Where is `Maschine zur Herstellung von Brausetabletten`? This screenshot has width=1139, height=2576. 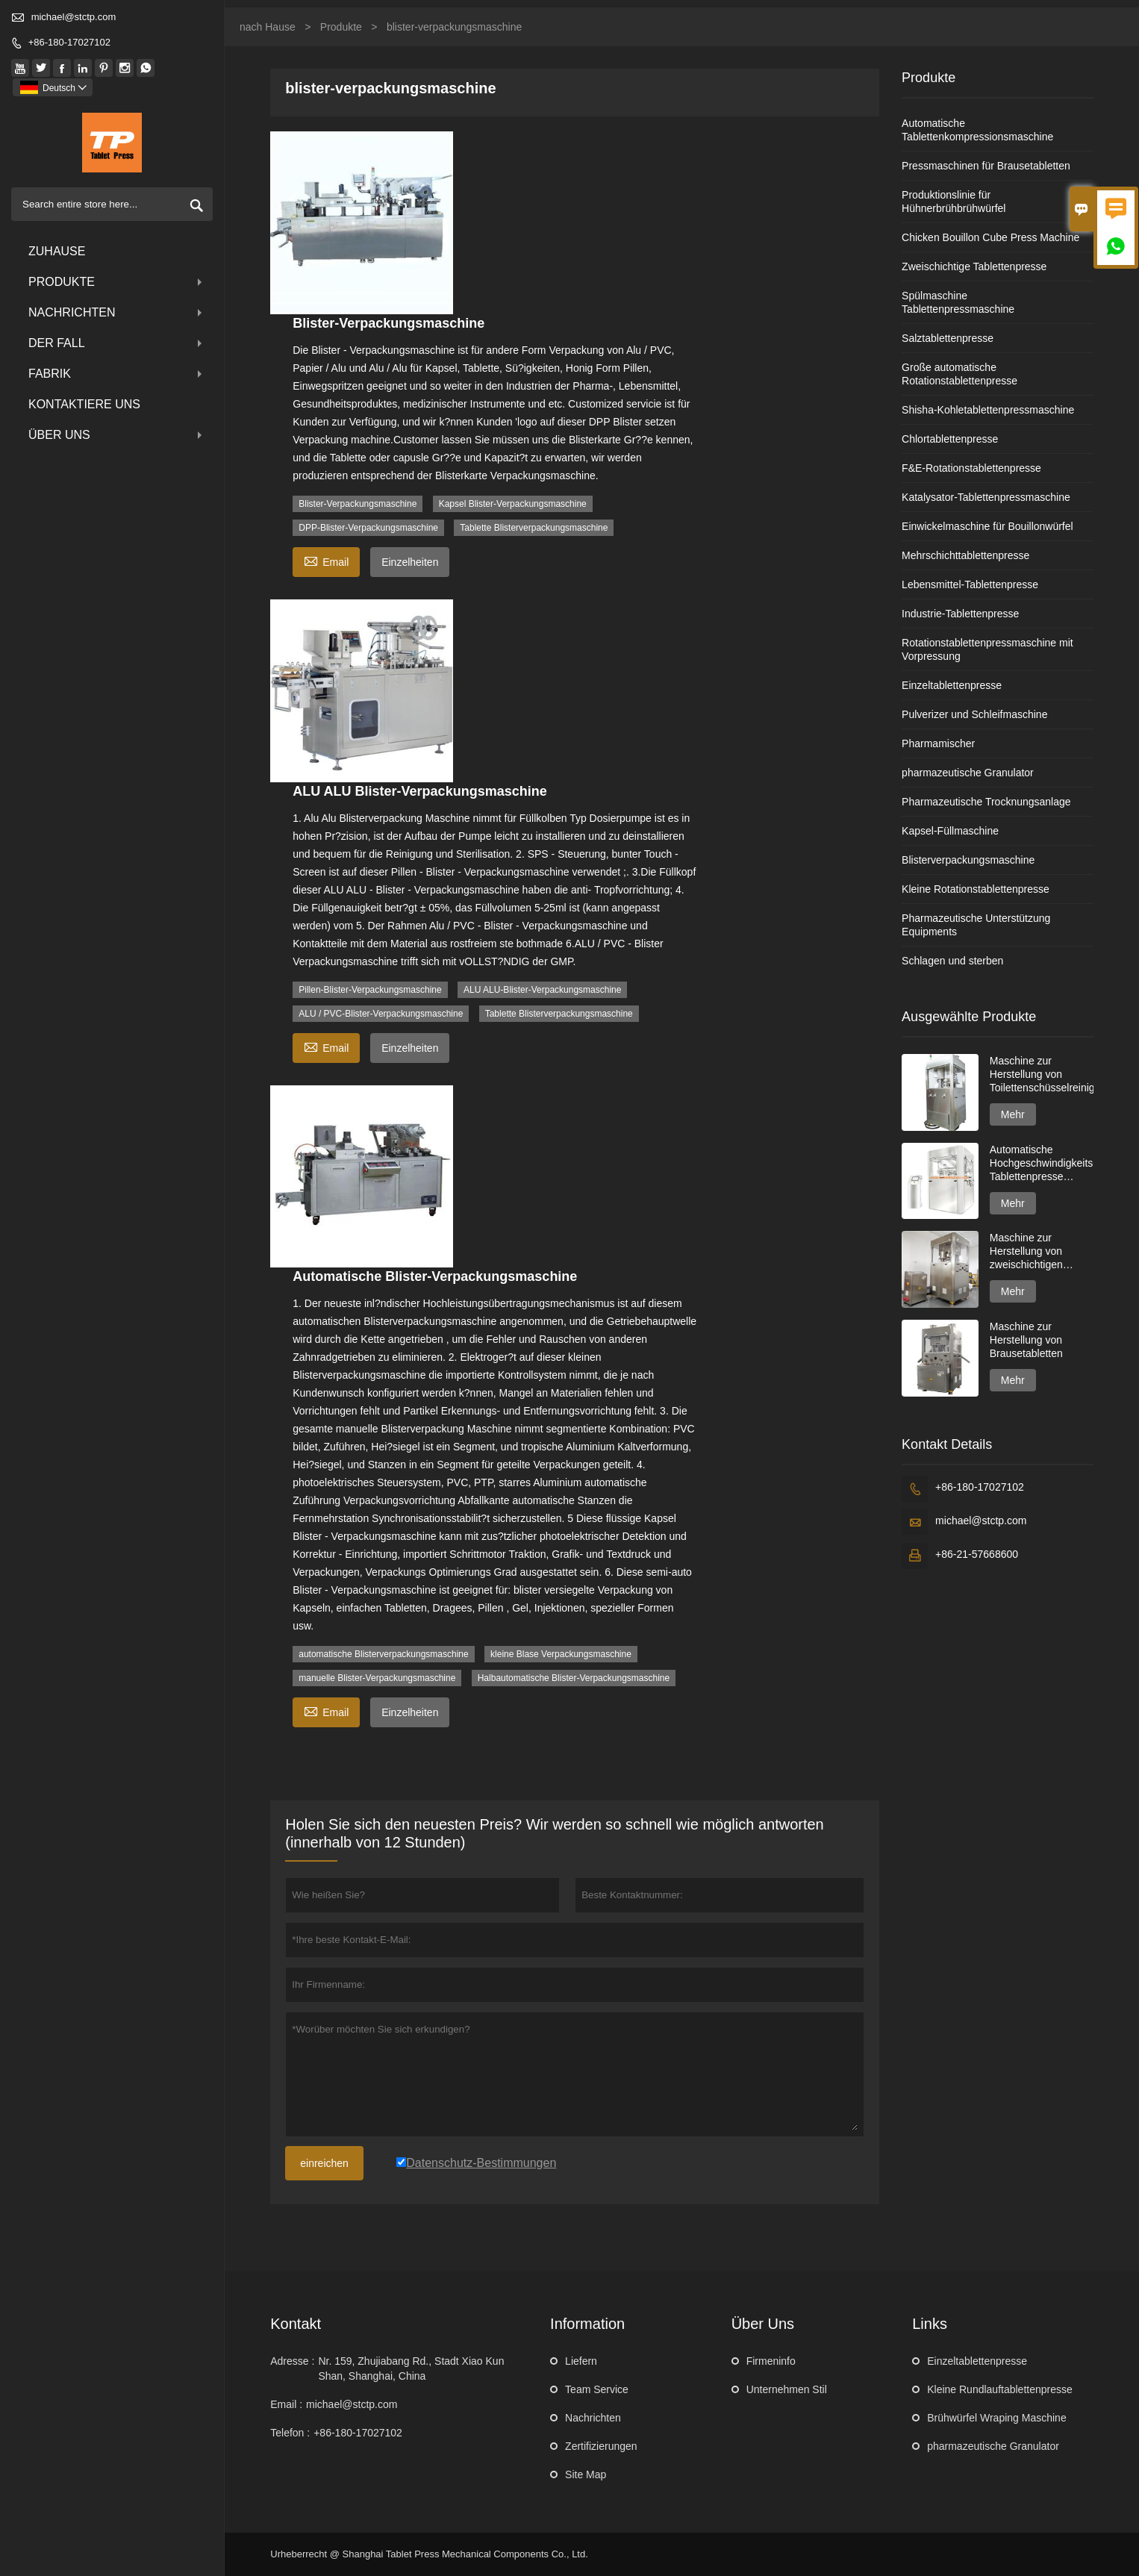
Maschine zur Herstellung von Brausetabletten is located at coordinates (1026, 1339).